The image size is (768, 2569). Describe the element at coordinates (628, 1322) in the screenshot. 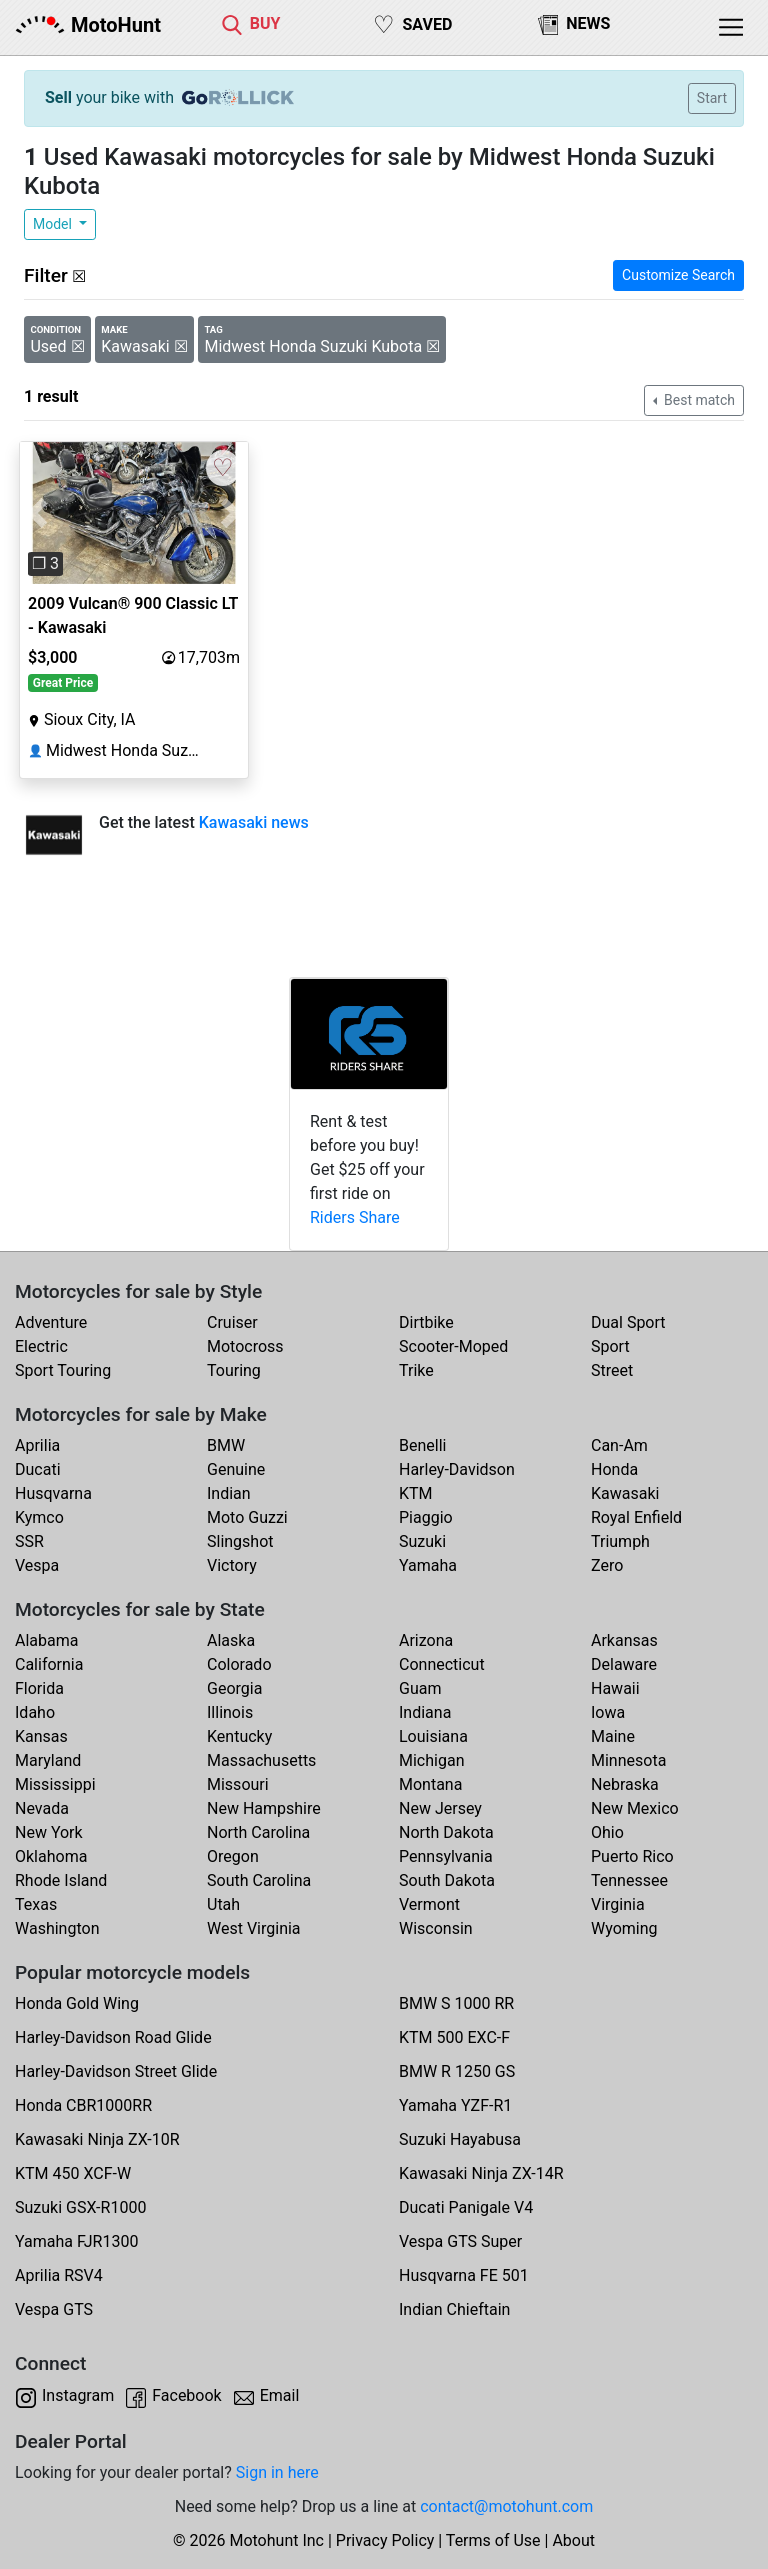

I see `Dual Sport` at that location.